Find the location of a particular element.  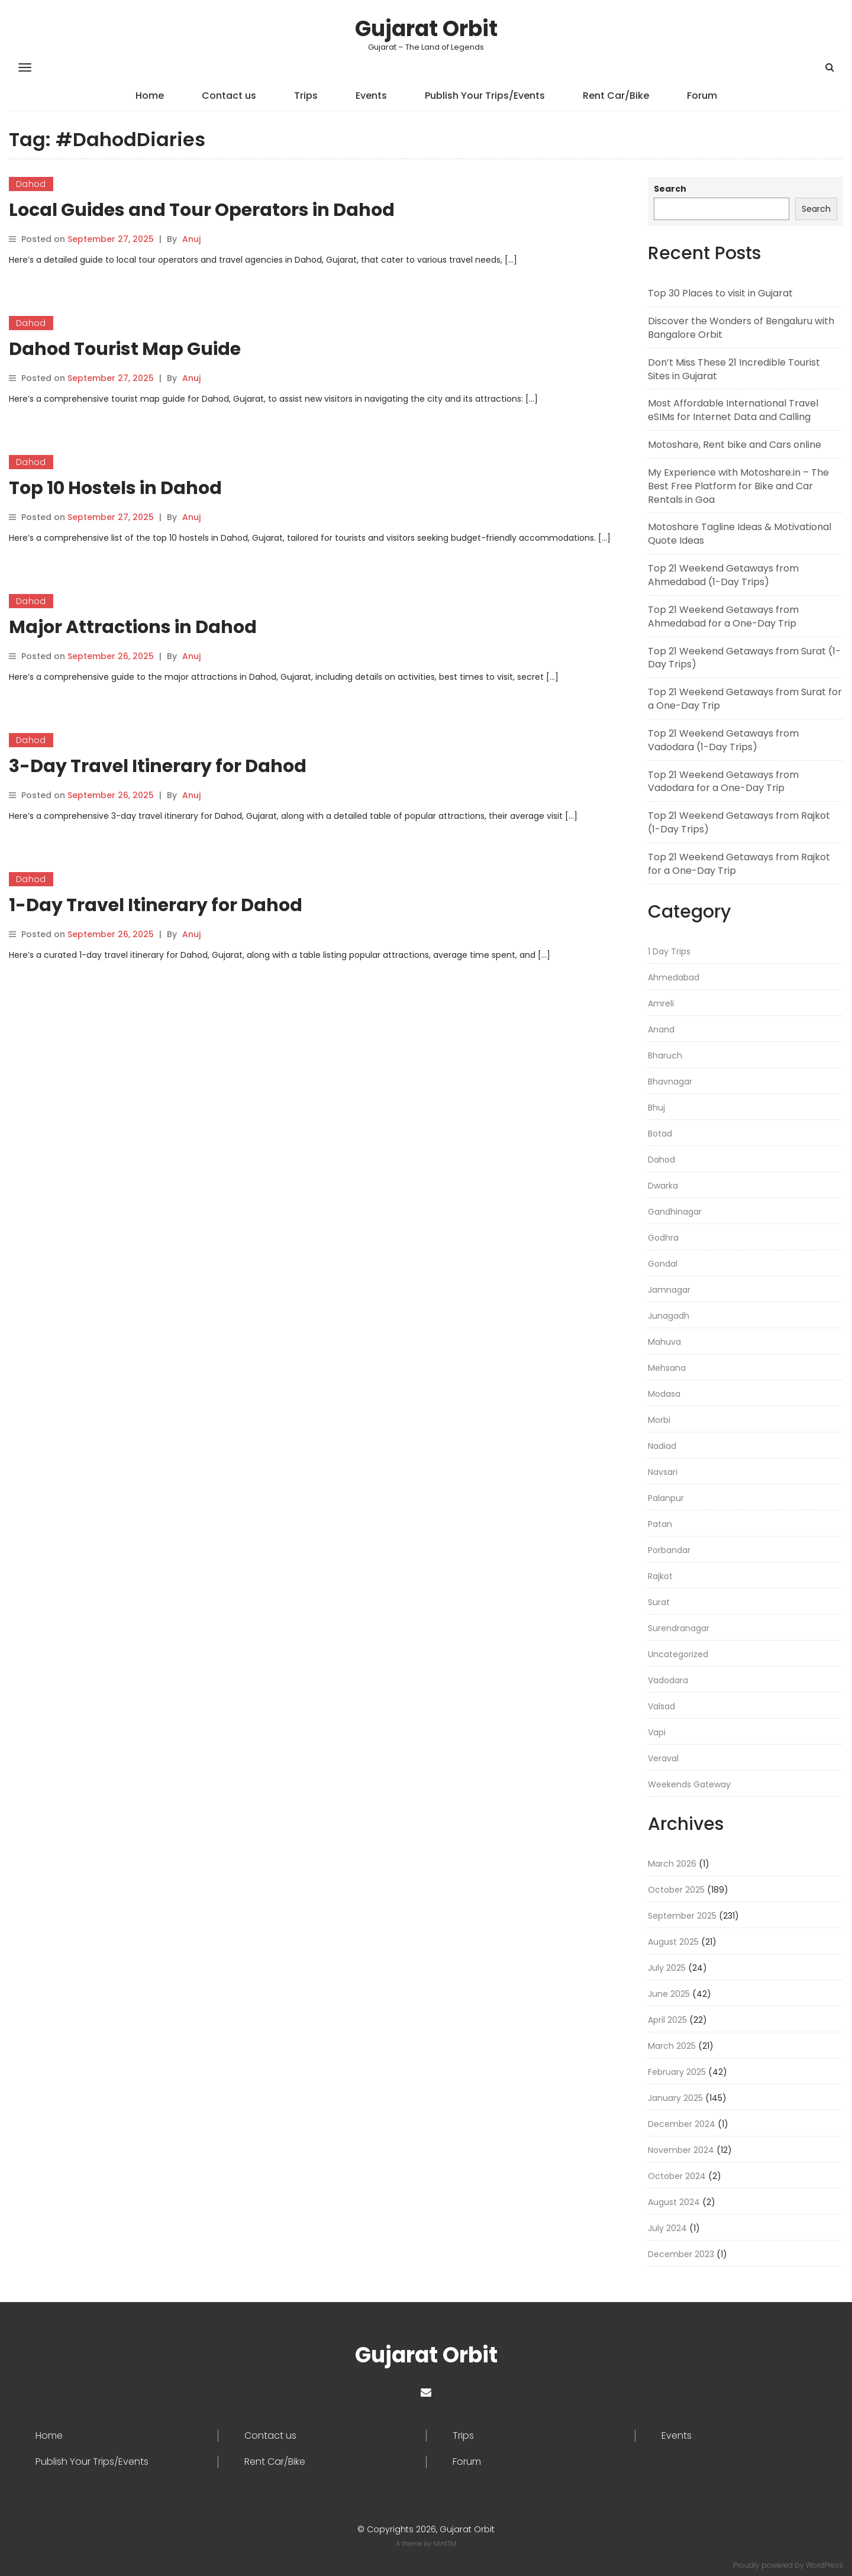

April 2025 is located at coordinates (667, 2020).